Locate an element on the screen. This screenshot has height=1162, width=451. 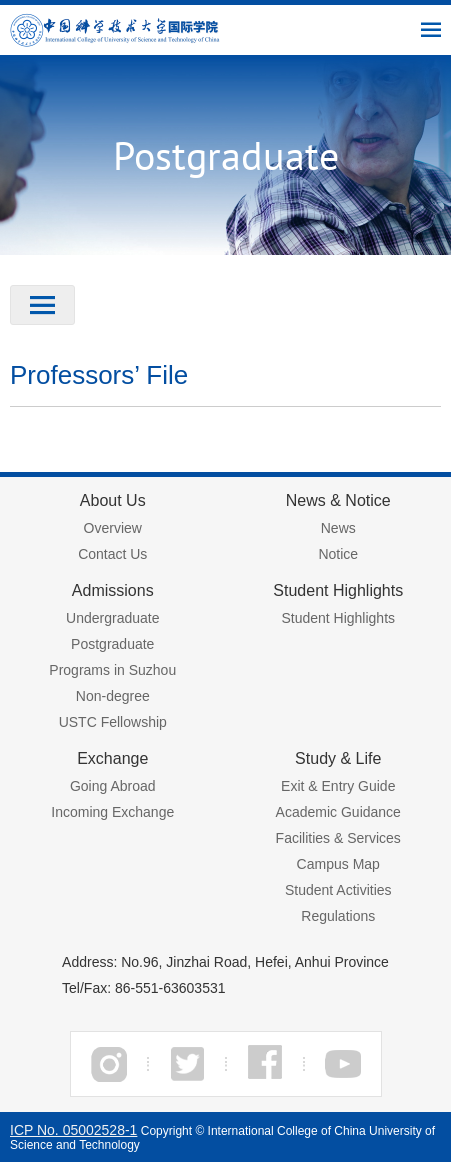
Student Highlights is located at coordinates (338, 618).